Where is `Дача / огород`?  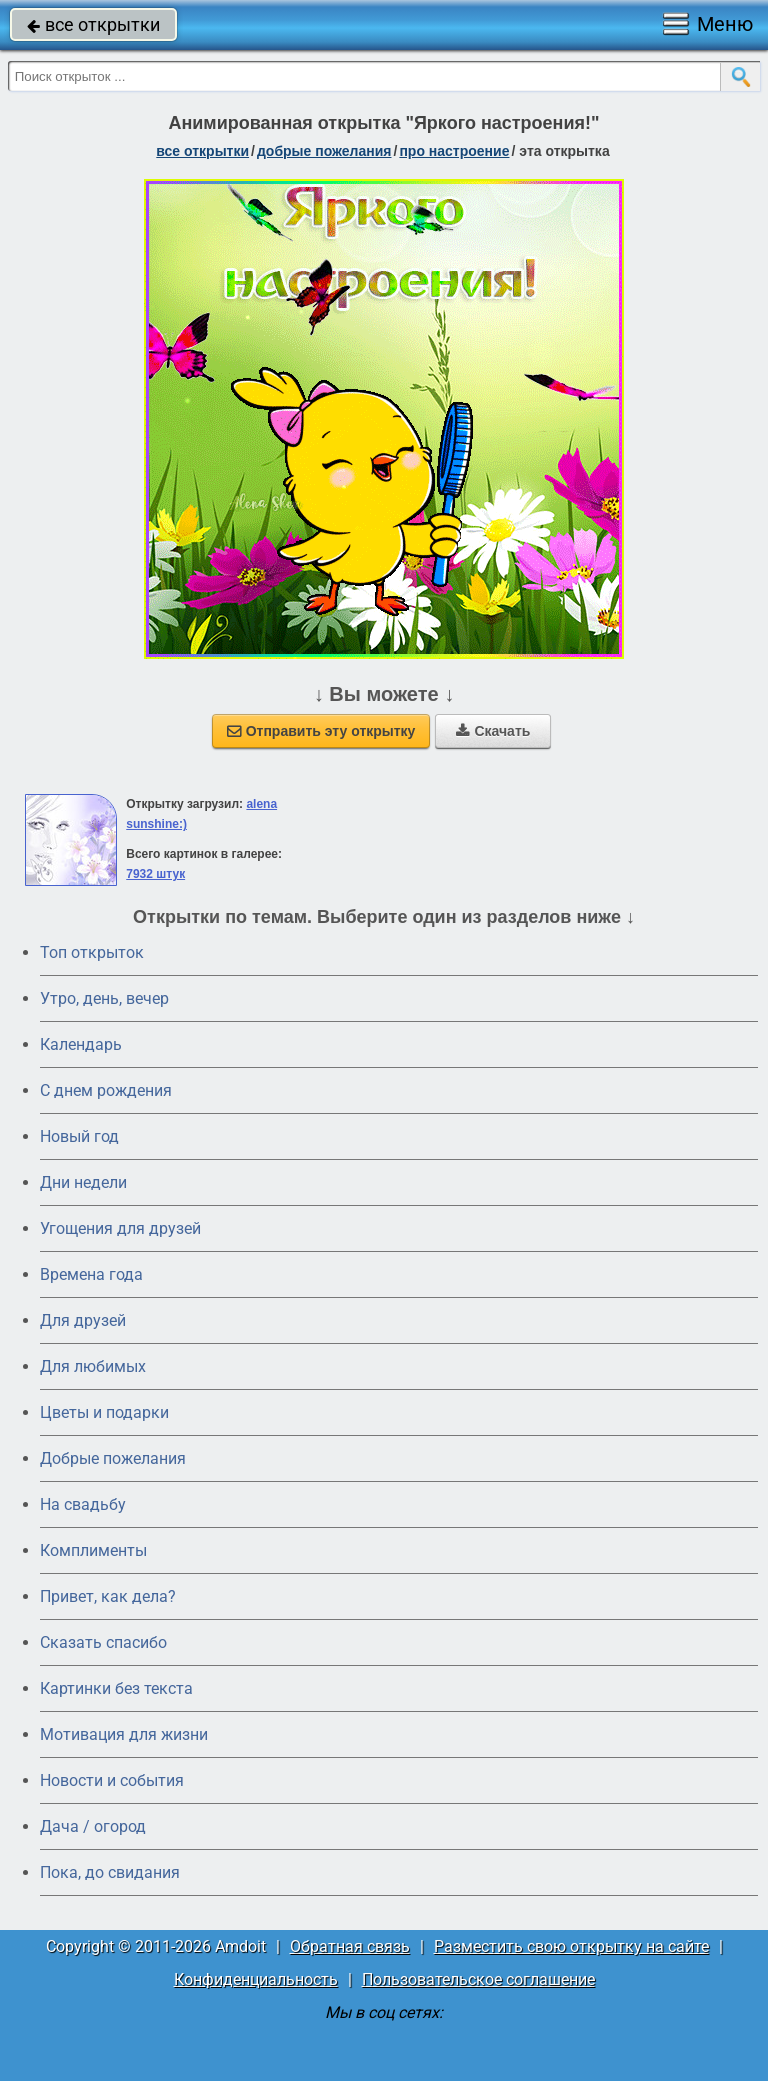
Дача / огород is located at coordinates (93, 1826).